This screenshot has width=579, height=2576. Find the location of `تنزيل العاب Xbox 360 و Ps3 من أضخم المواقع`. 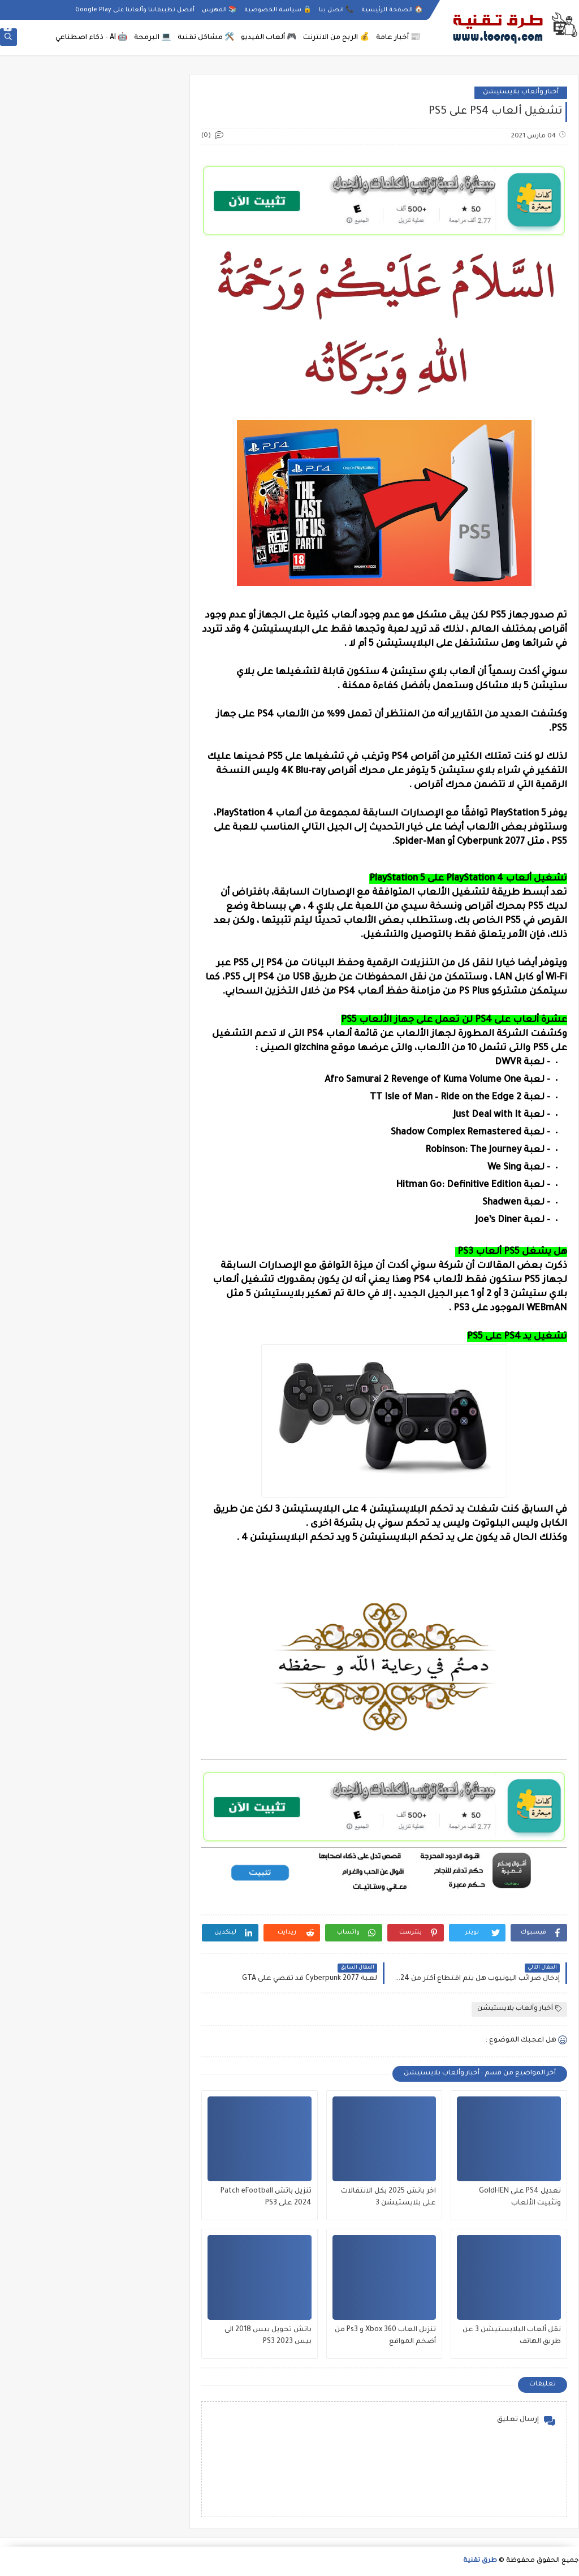

تنزيل العاب Xbox 360 و Ps3 من أضخم المواقع is located at coordinates (385, 2336).